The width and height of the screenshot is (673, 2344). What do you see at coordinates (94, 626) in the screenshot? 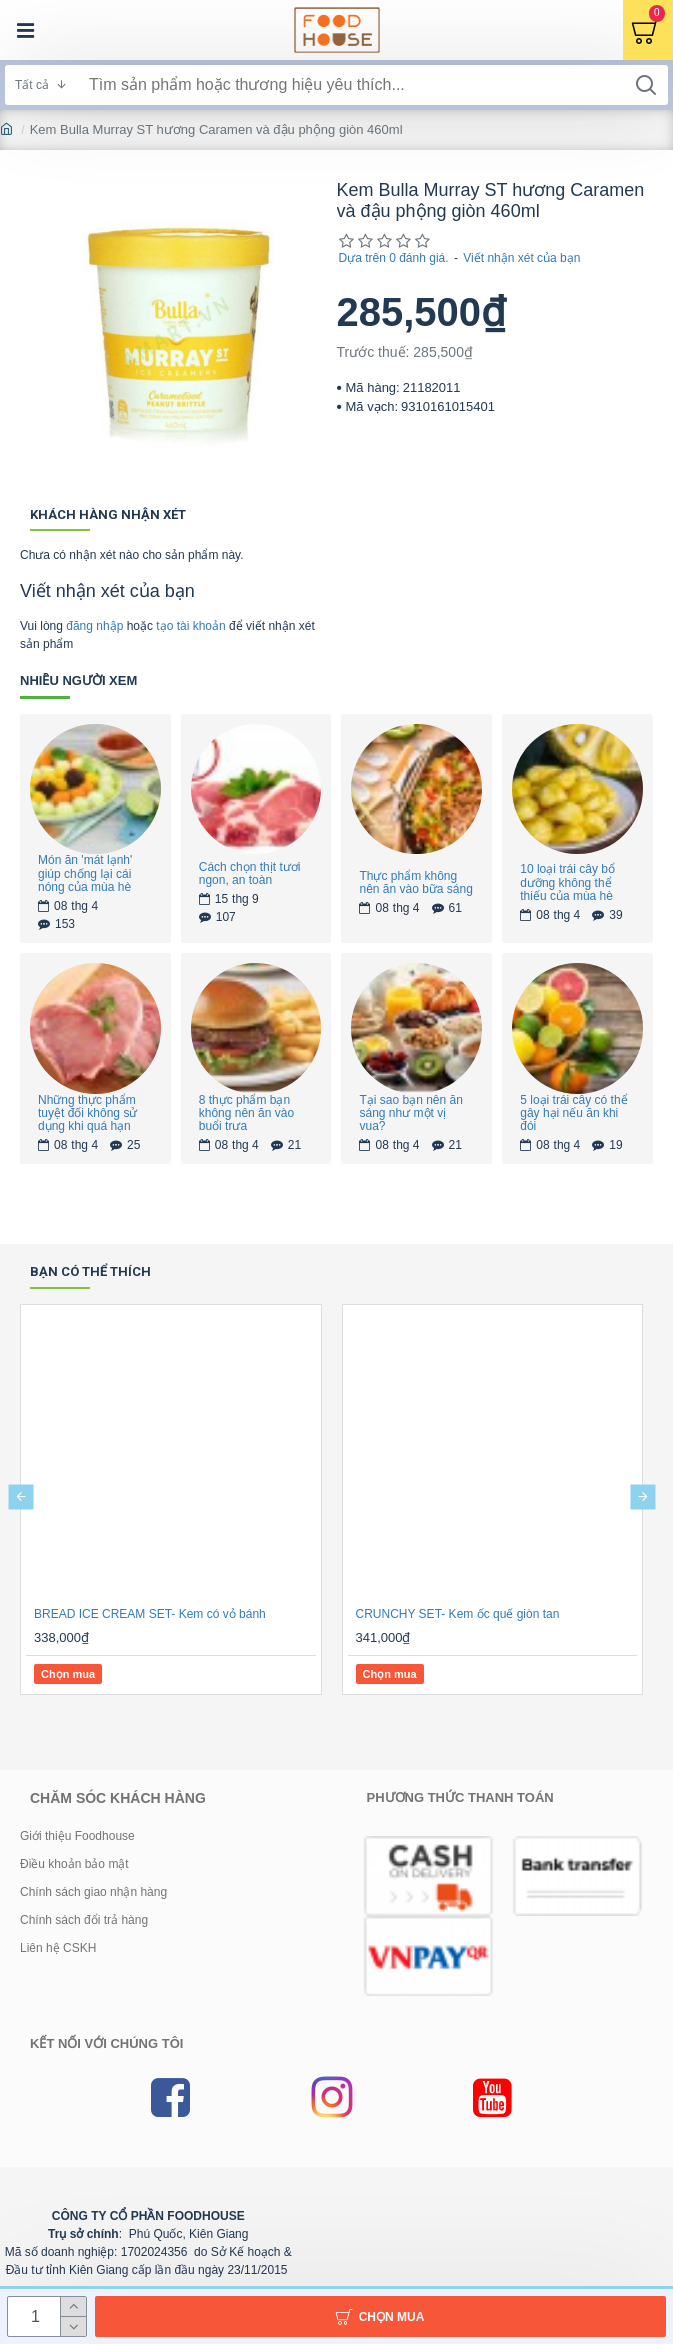
I see `đăng nhập` at bounding box center [94, 626].